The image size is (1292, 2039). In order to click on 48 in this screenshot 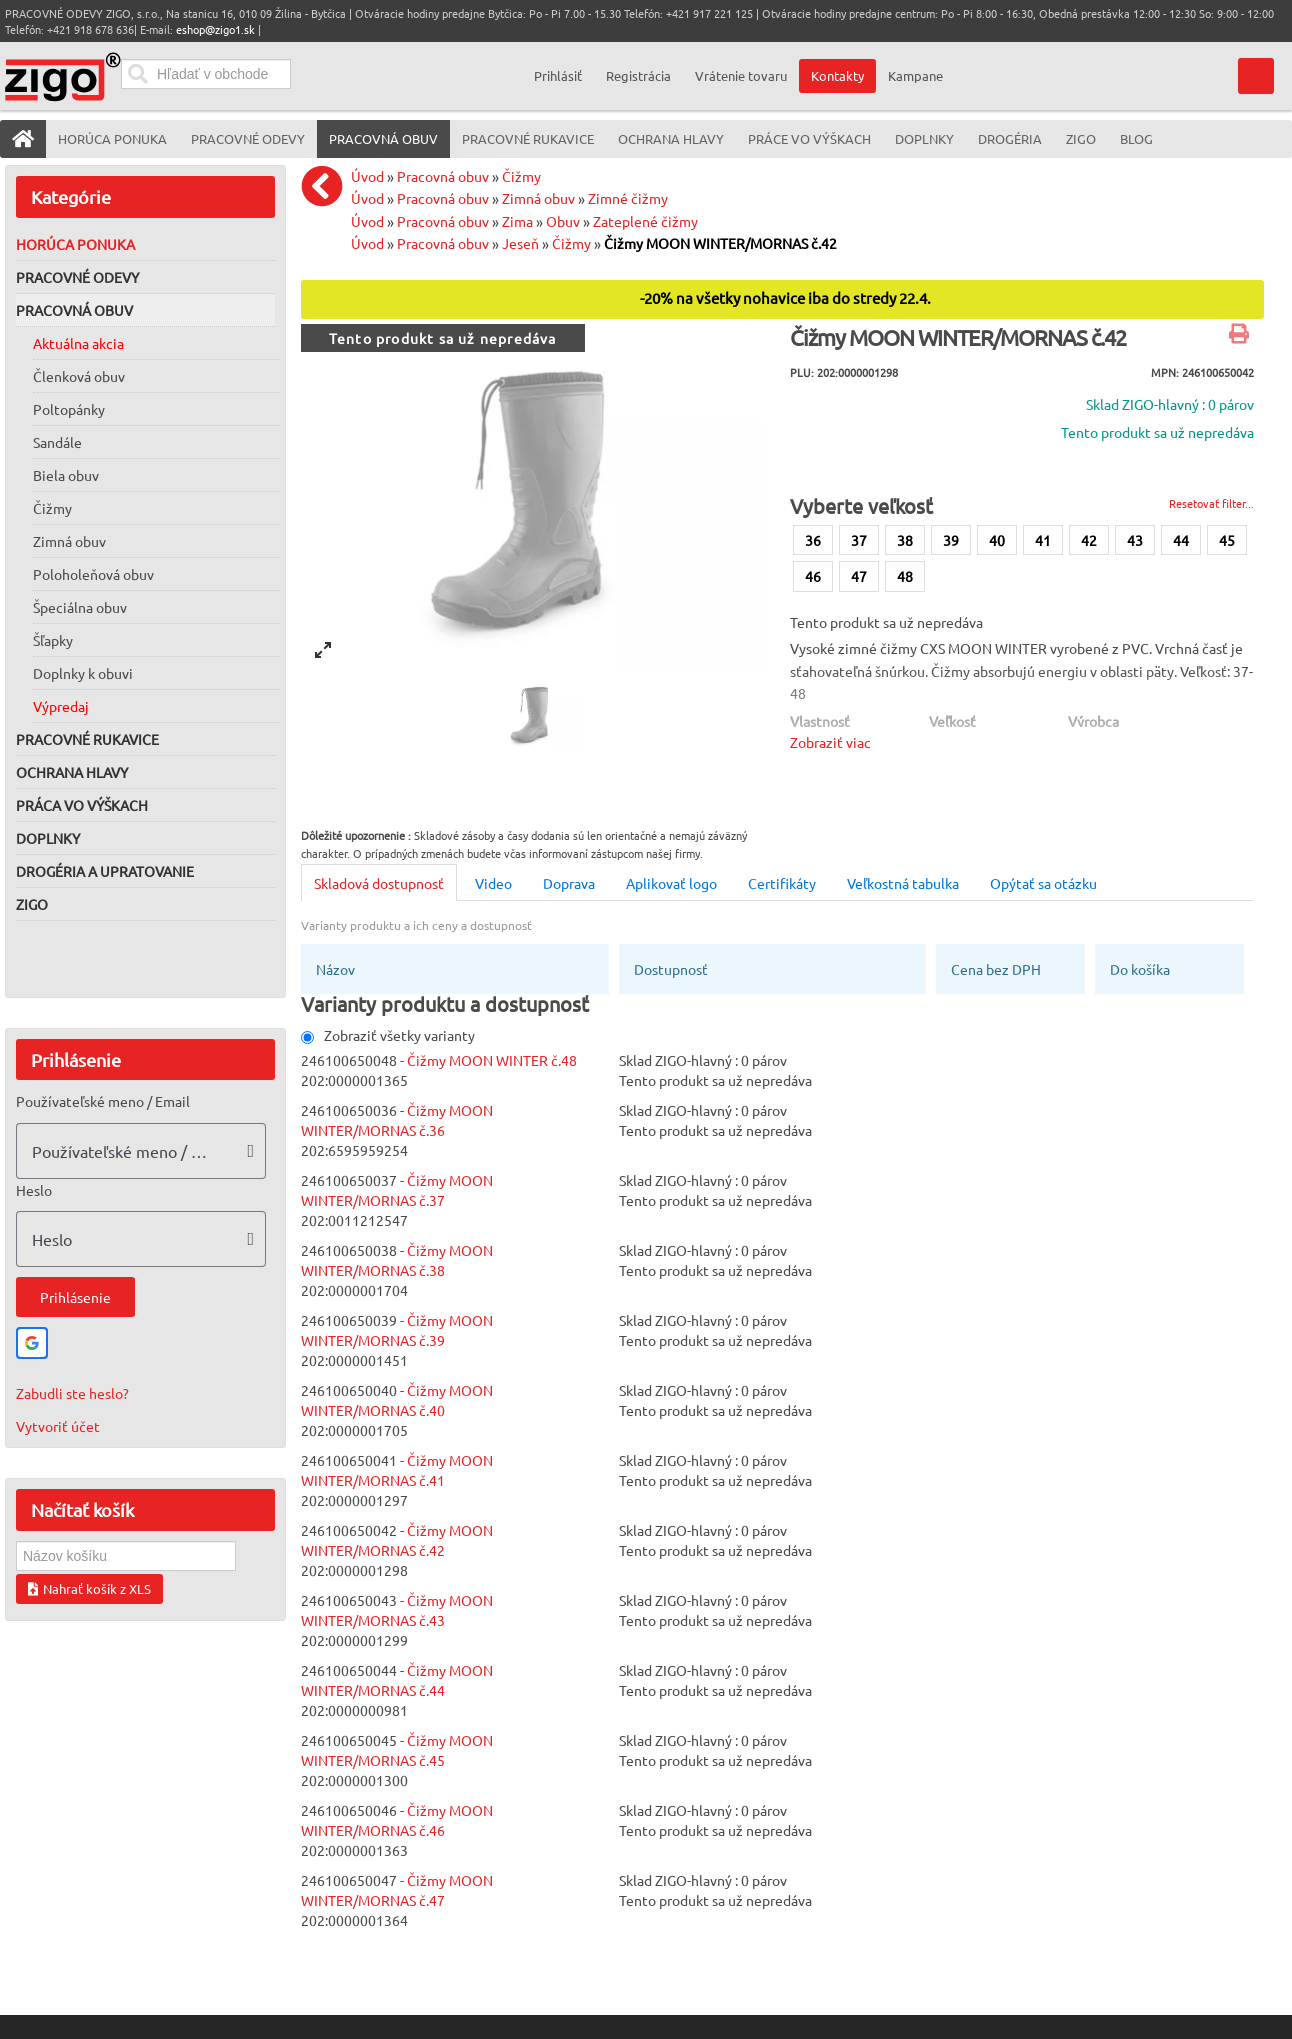, I will do `click(905, 576)`.